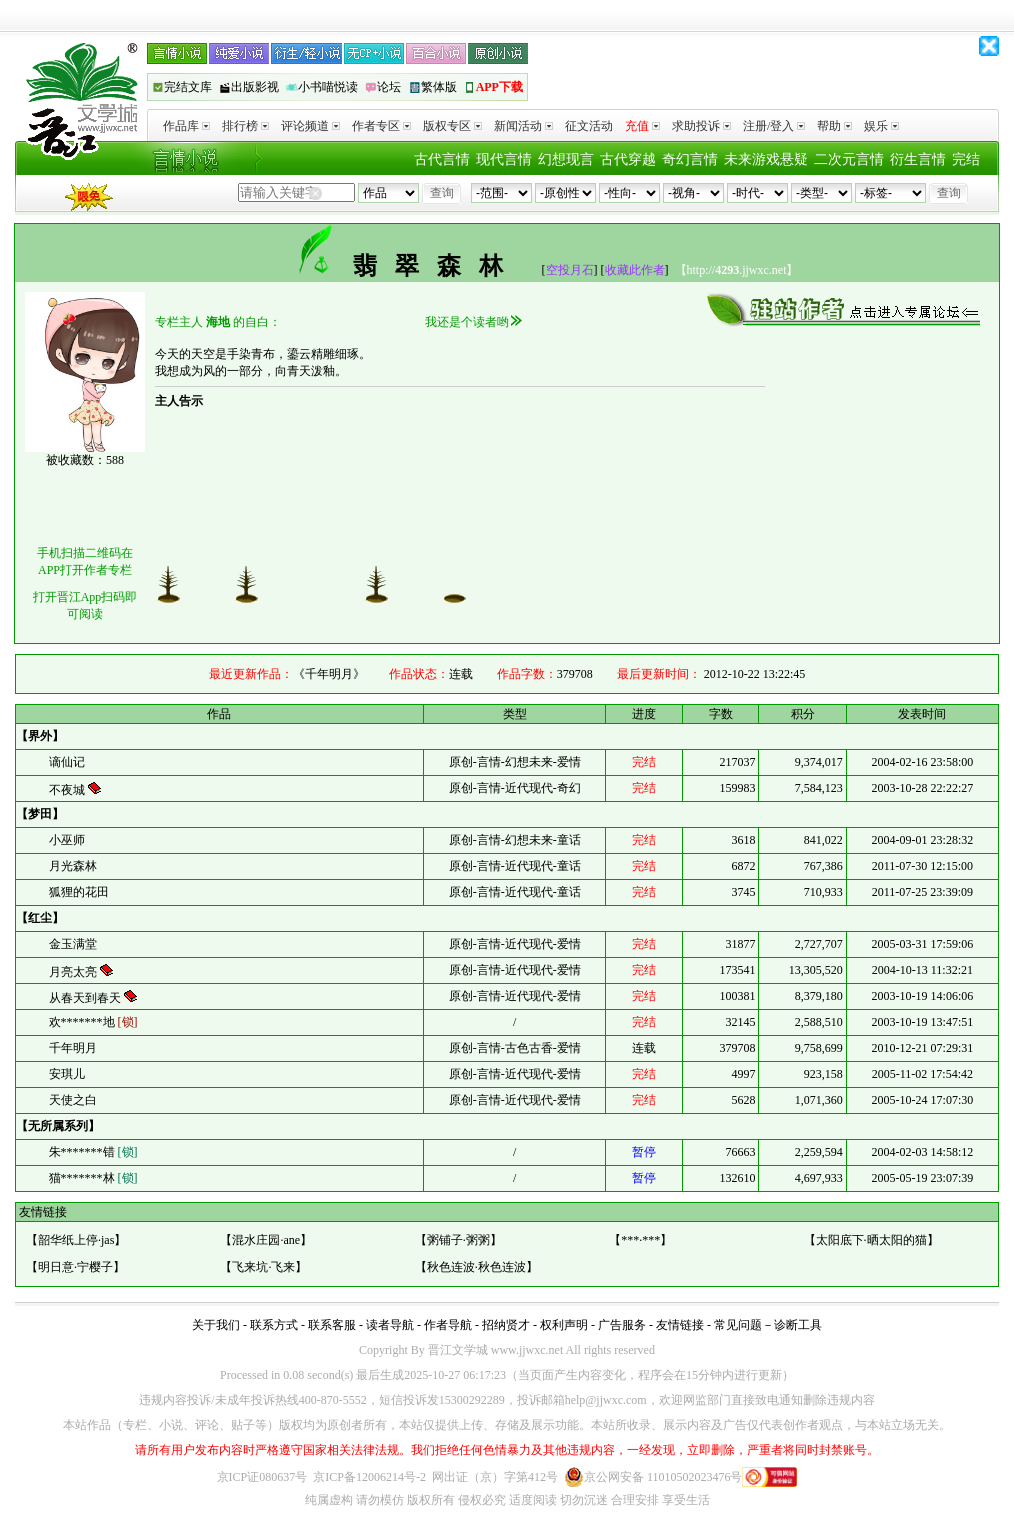 The width and height of the screenshot is (1014, 1517). Describe the element at coordinates (918, 159) in the screenshot. I see `衍生言情` at that location.